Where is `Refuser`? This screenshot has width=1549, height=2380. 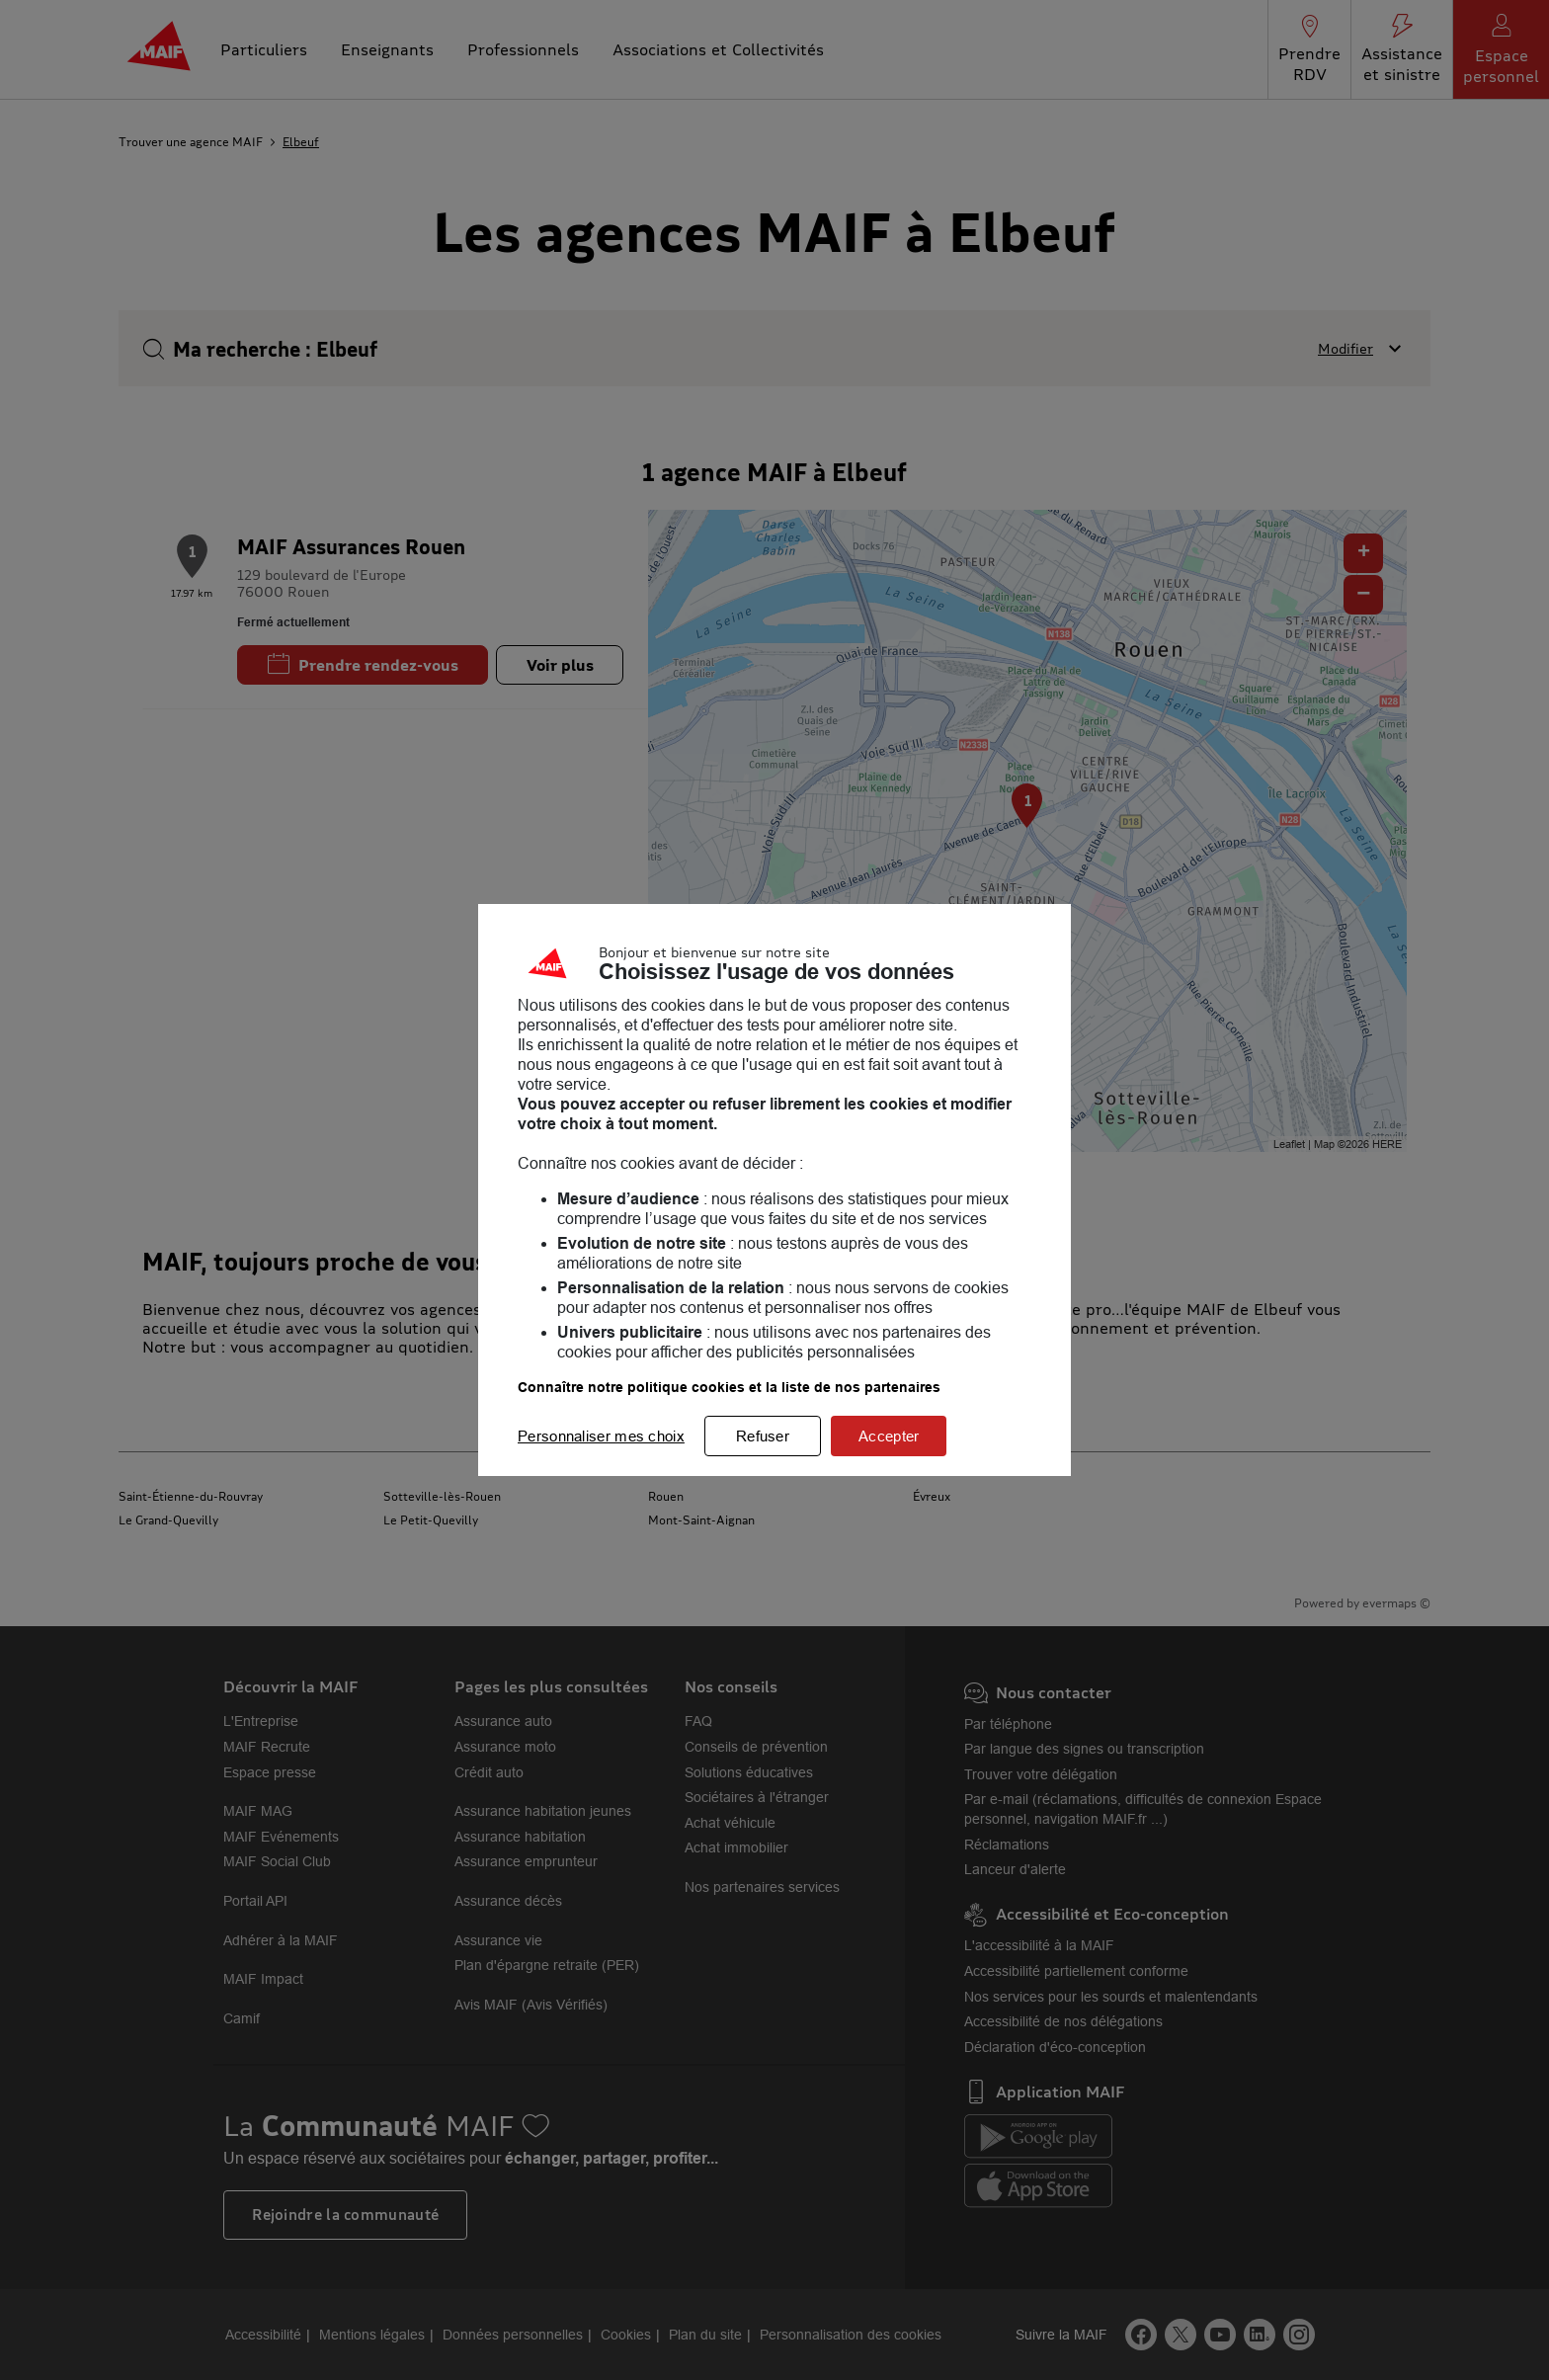 Refuser is located at coordinates (762, 1436).